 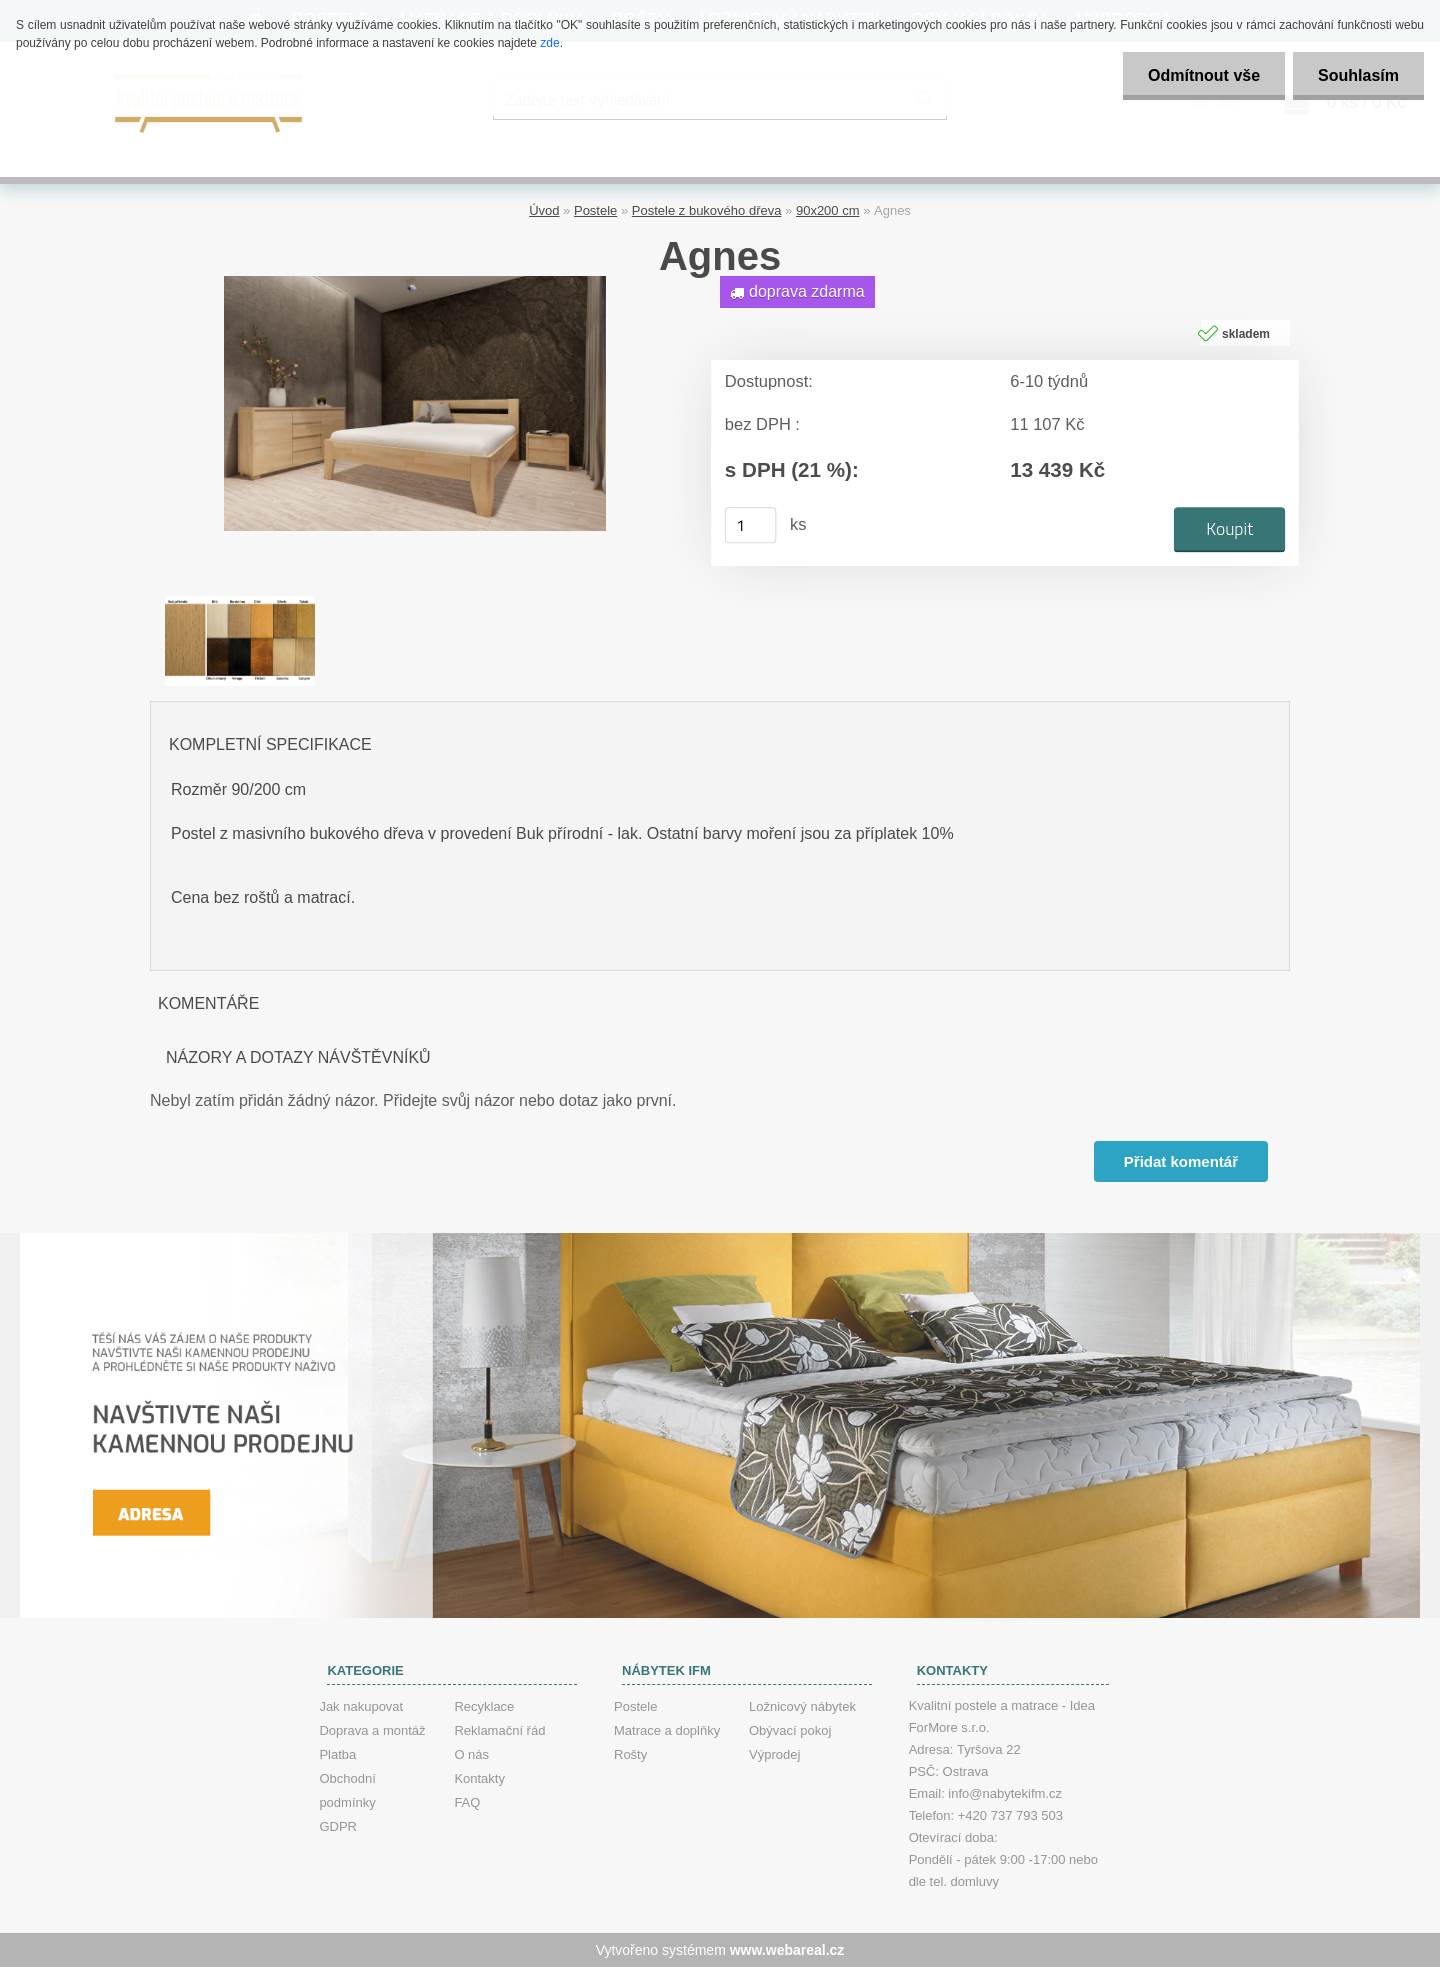 I want to click on Kontakty, so click(x=479, y=1778).